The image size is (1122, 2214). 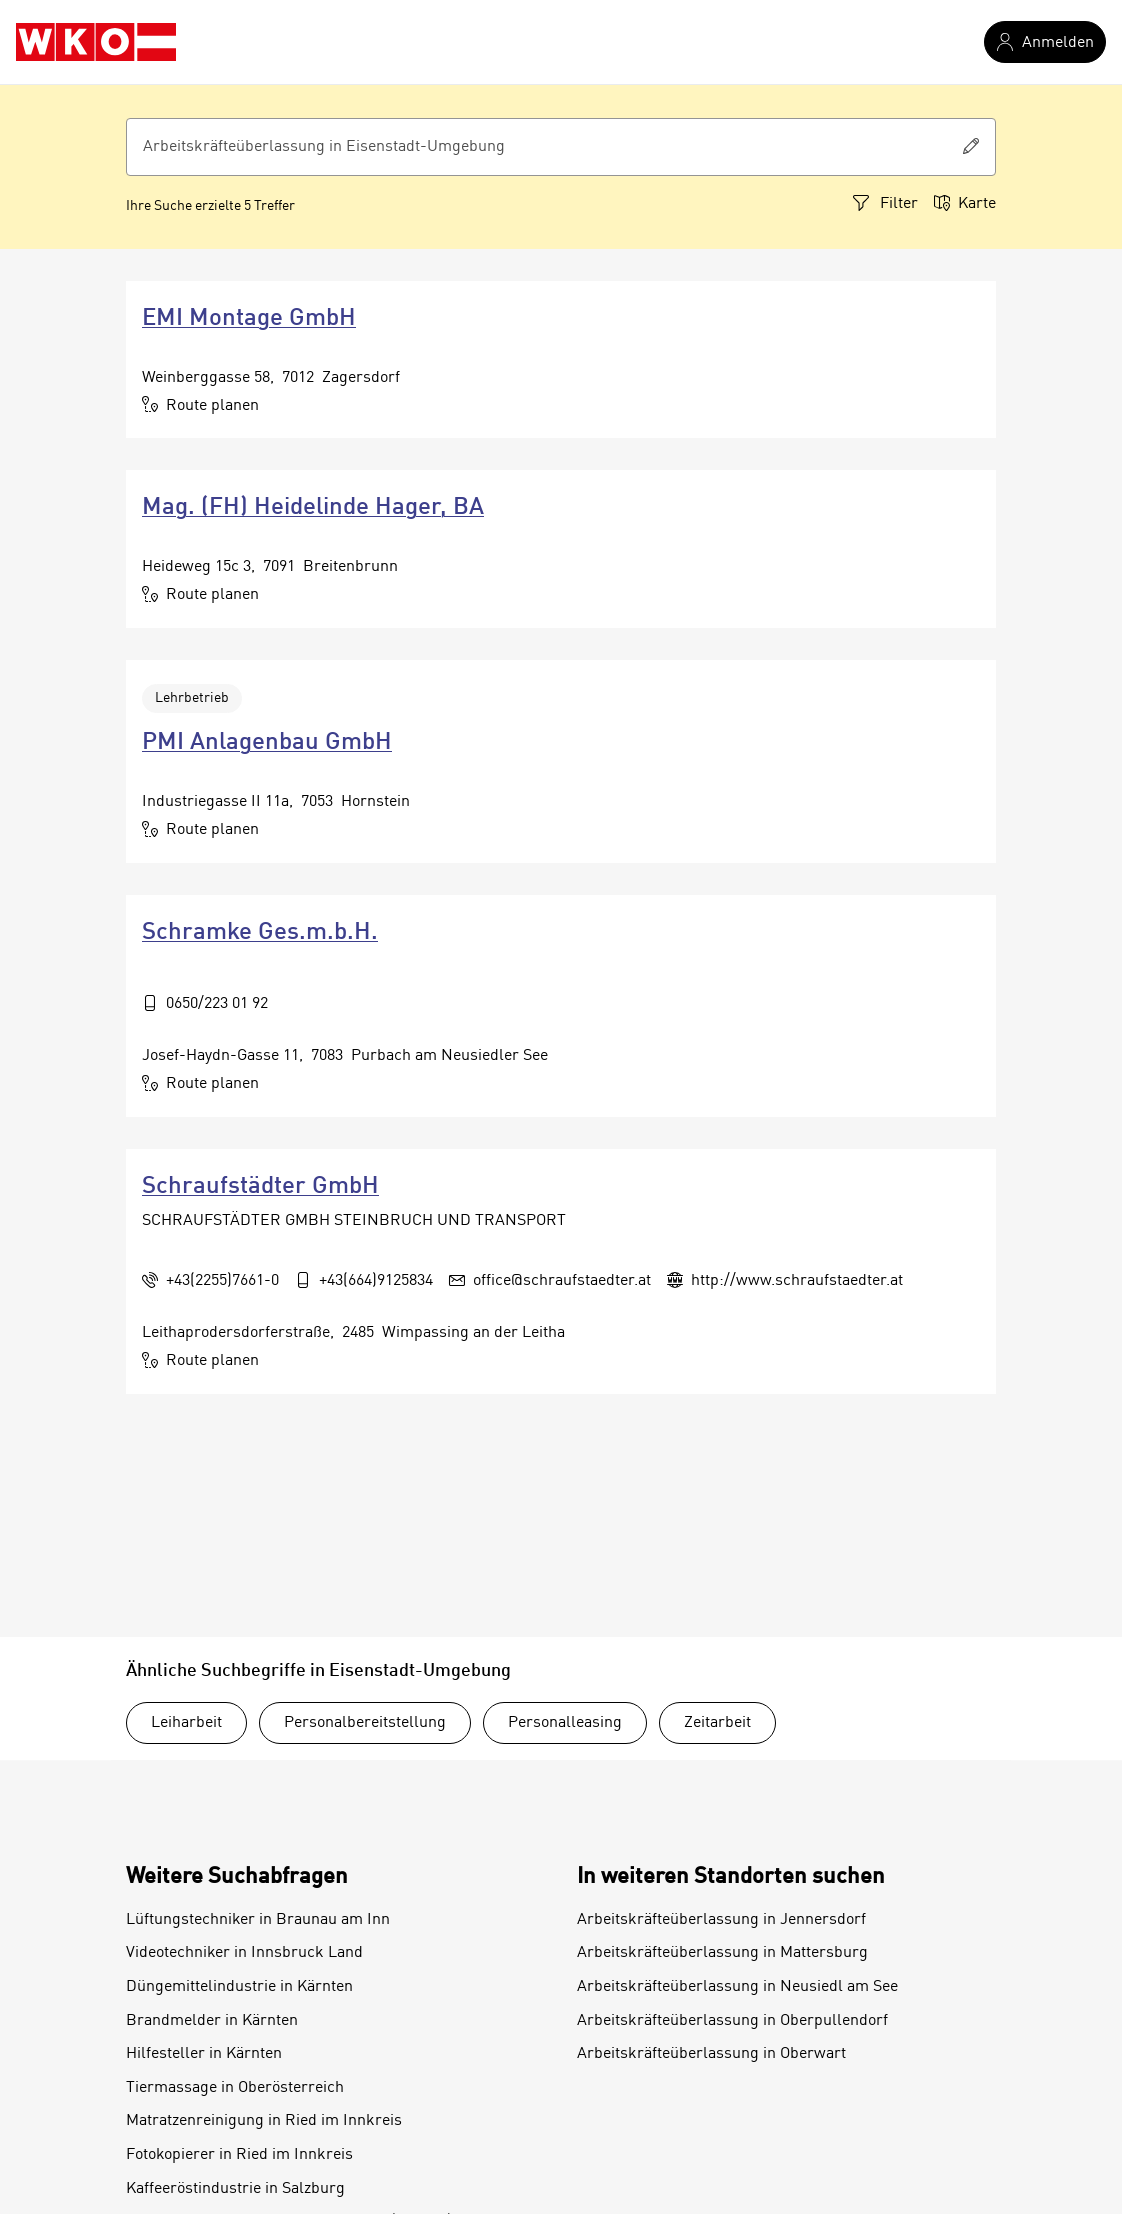 What do you see at coordinates (565, 1723) in the screenshot?
I see `Personalleasing` at bounding box center [565, 1723].